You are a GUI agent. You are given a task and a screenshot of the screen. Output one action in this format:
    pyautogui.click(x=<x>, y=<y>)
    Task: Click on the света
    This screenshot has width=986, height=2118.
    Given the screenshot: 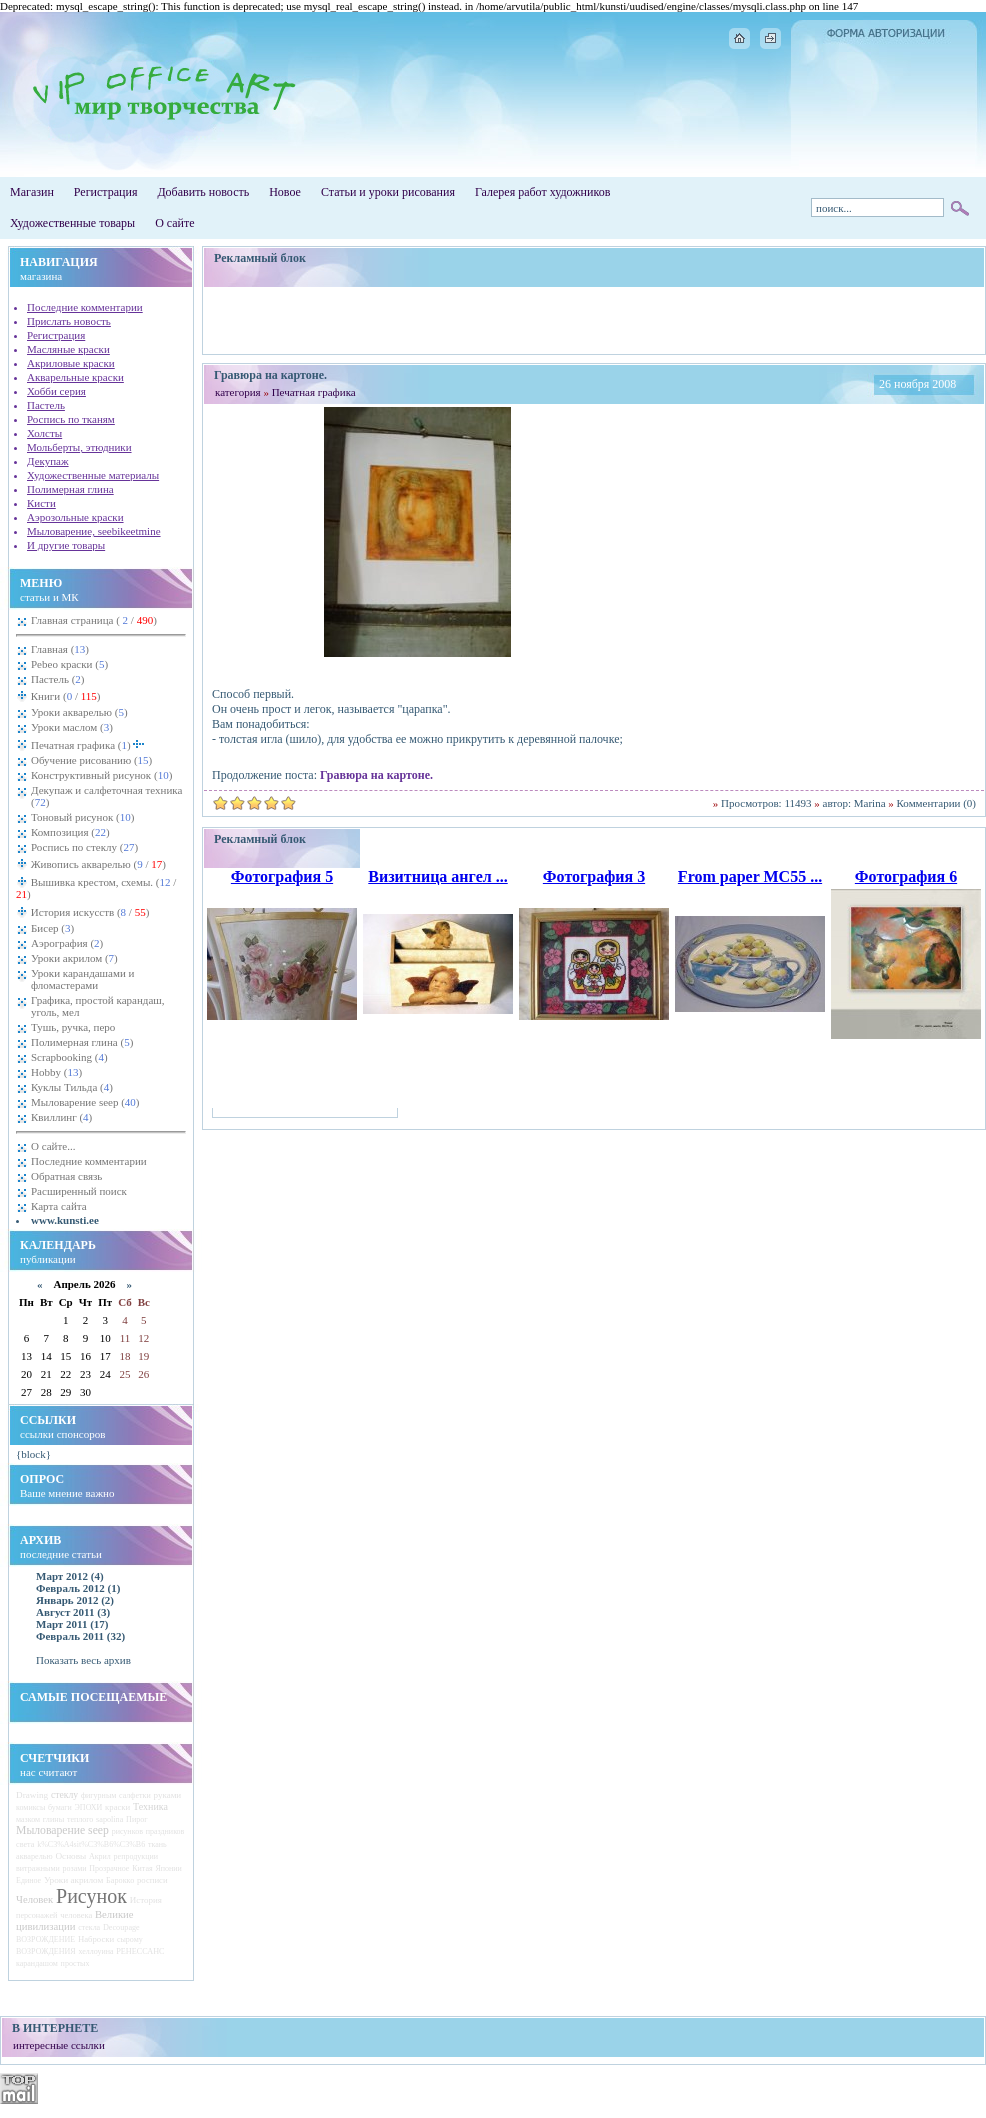 What is the action you would take?
    pyautogui.click(x=25, y=1844)
    